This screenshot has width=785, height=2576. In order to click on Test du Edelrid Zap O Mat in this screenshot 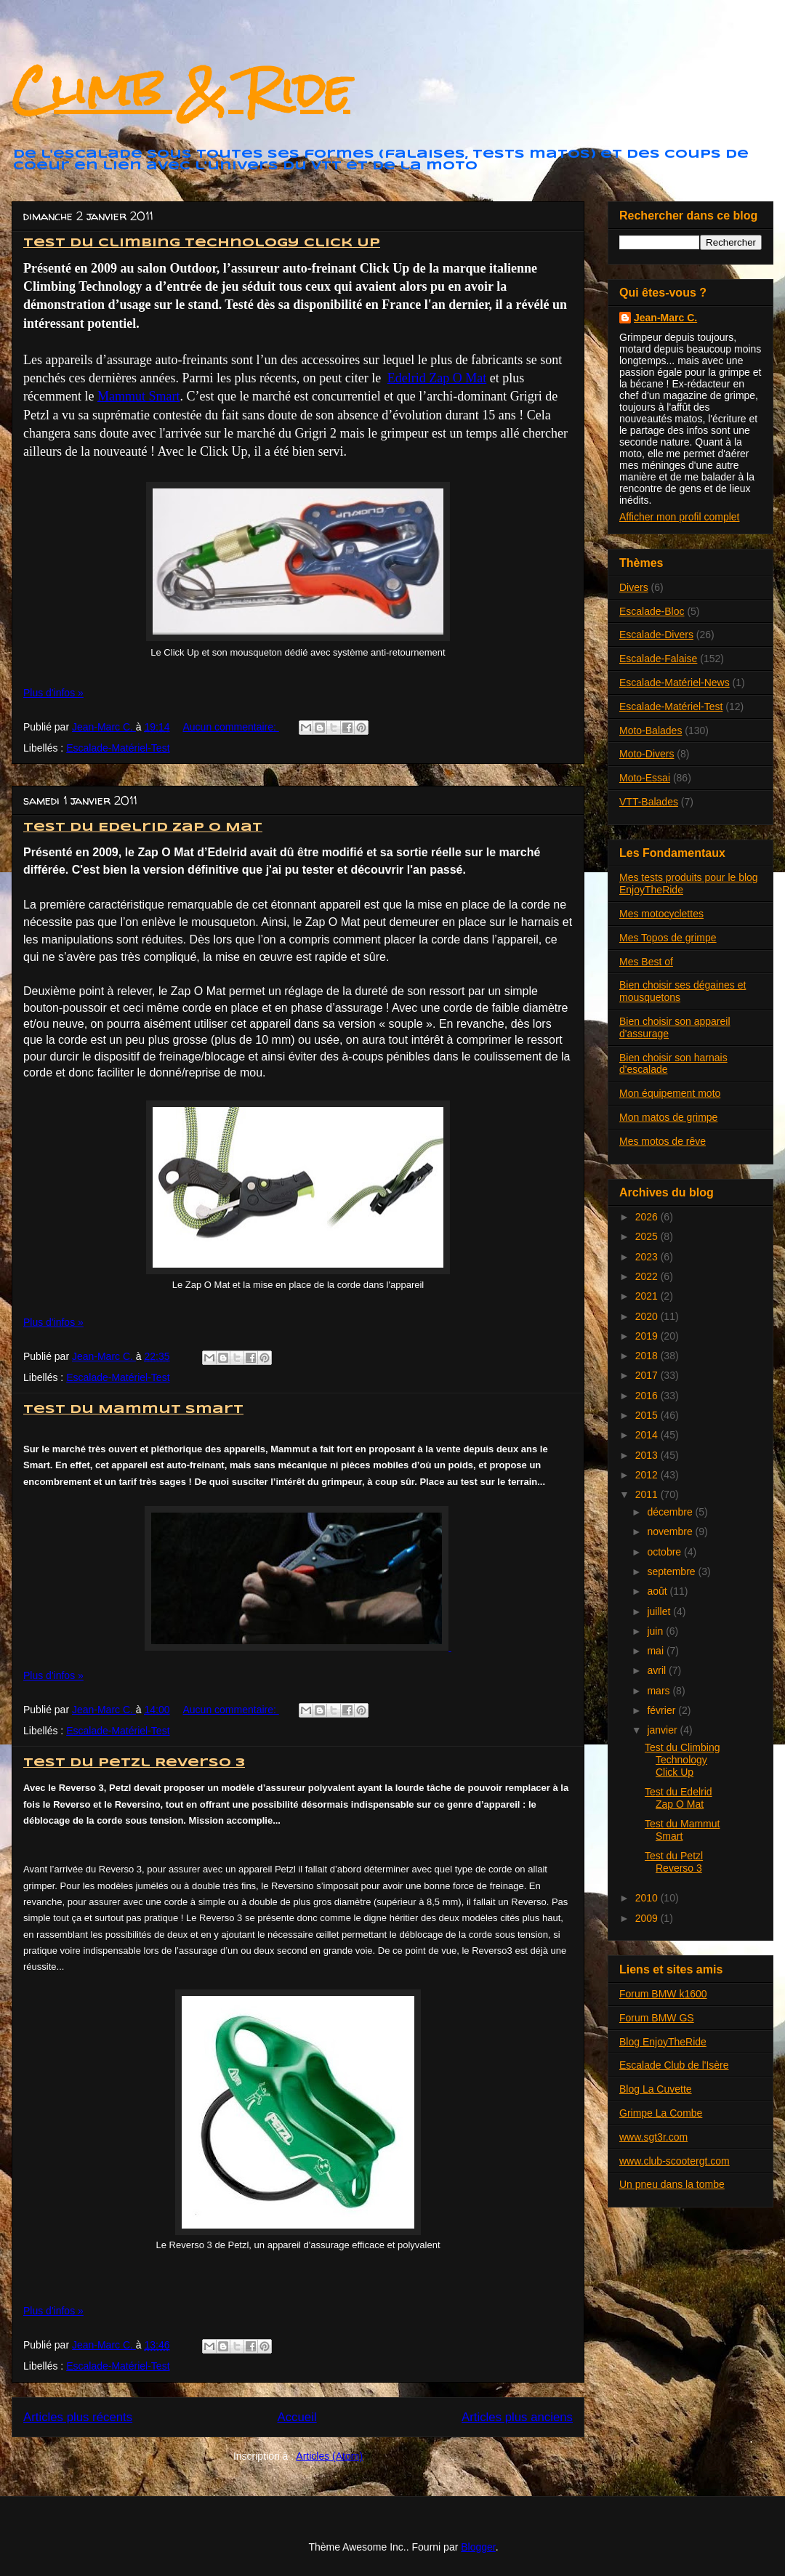, I will do `click(142, 827)`.